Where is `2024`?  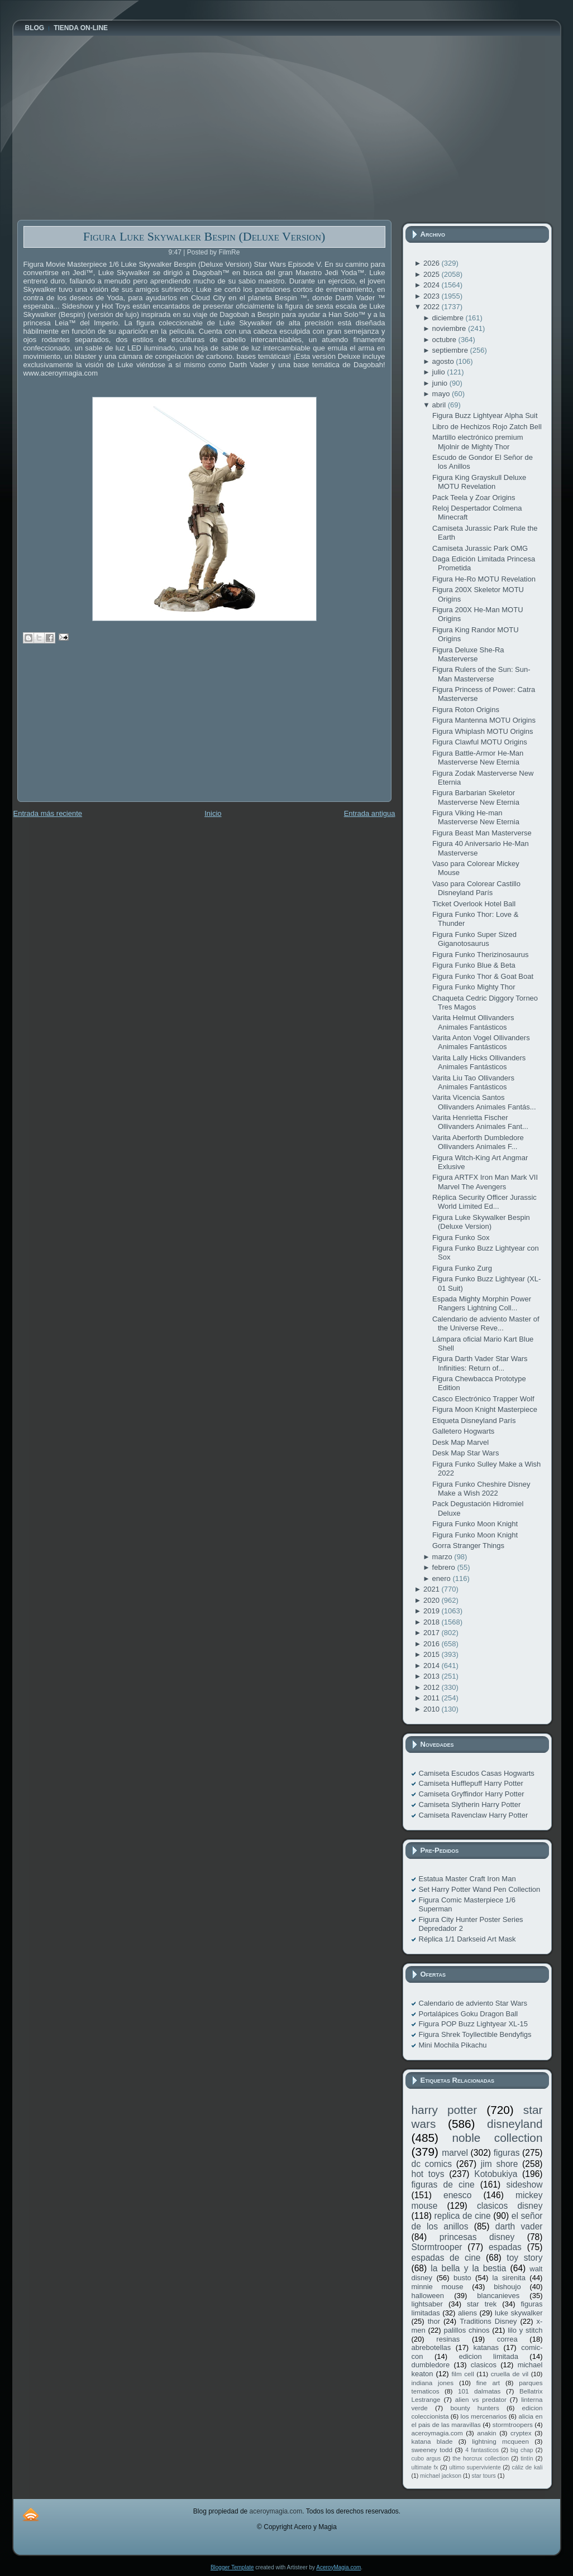 2024 is located at coordinates (432, 285).